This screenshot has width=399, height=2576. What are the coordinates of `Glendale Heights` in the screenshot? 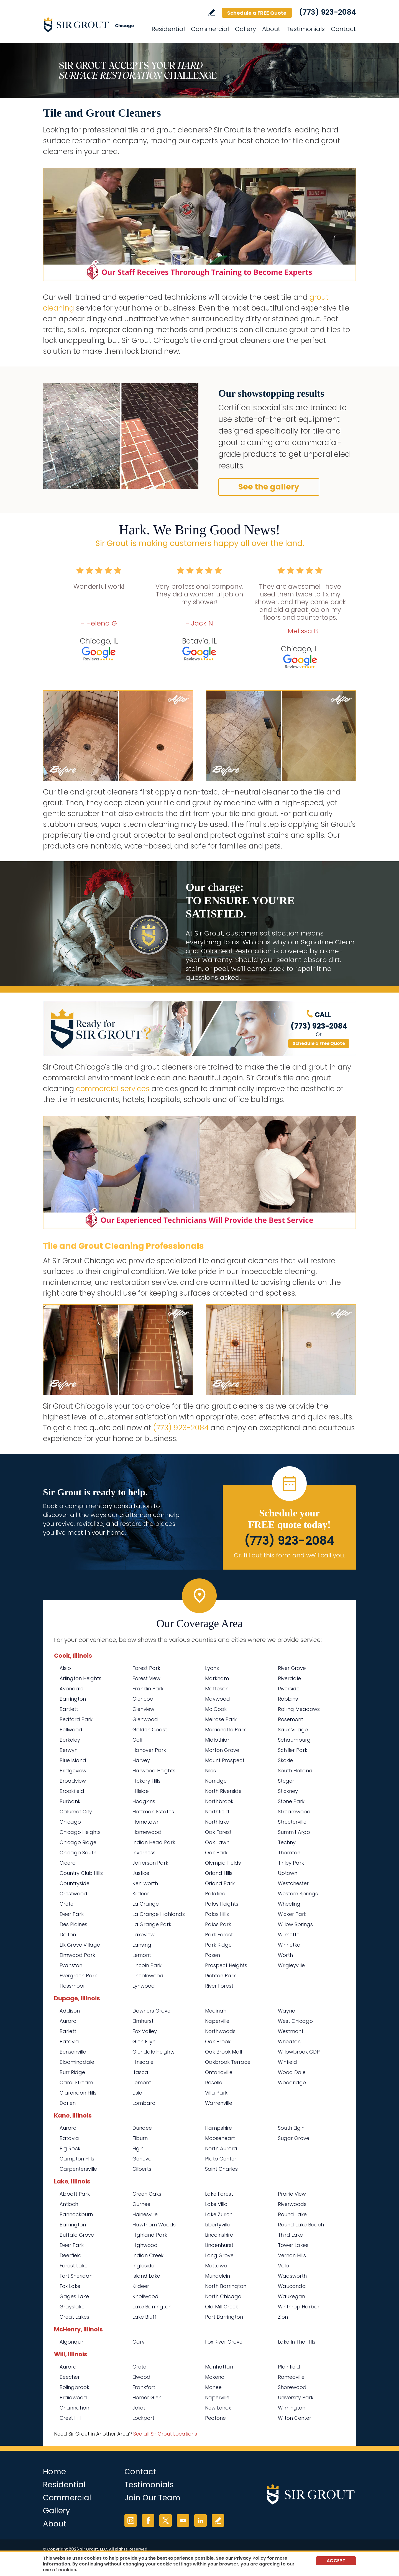 It's located at (153, 2051).